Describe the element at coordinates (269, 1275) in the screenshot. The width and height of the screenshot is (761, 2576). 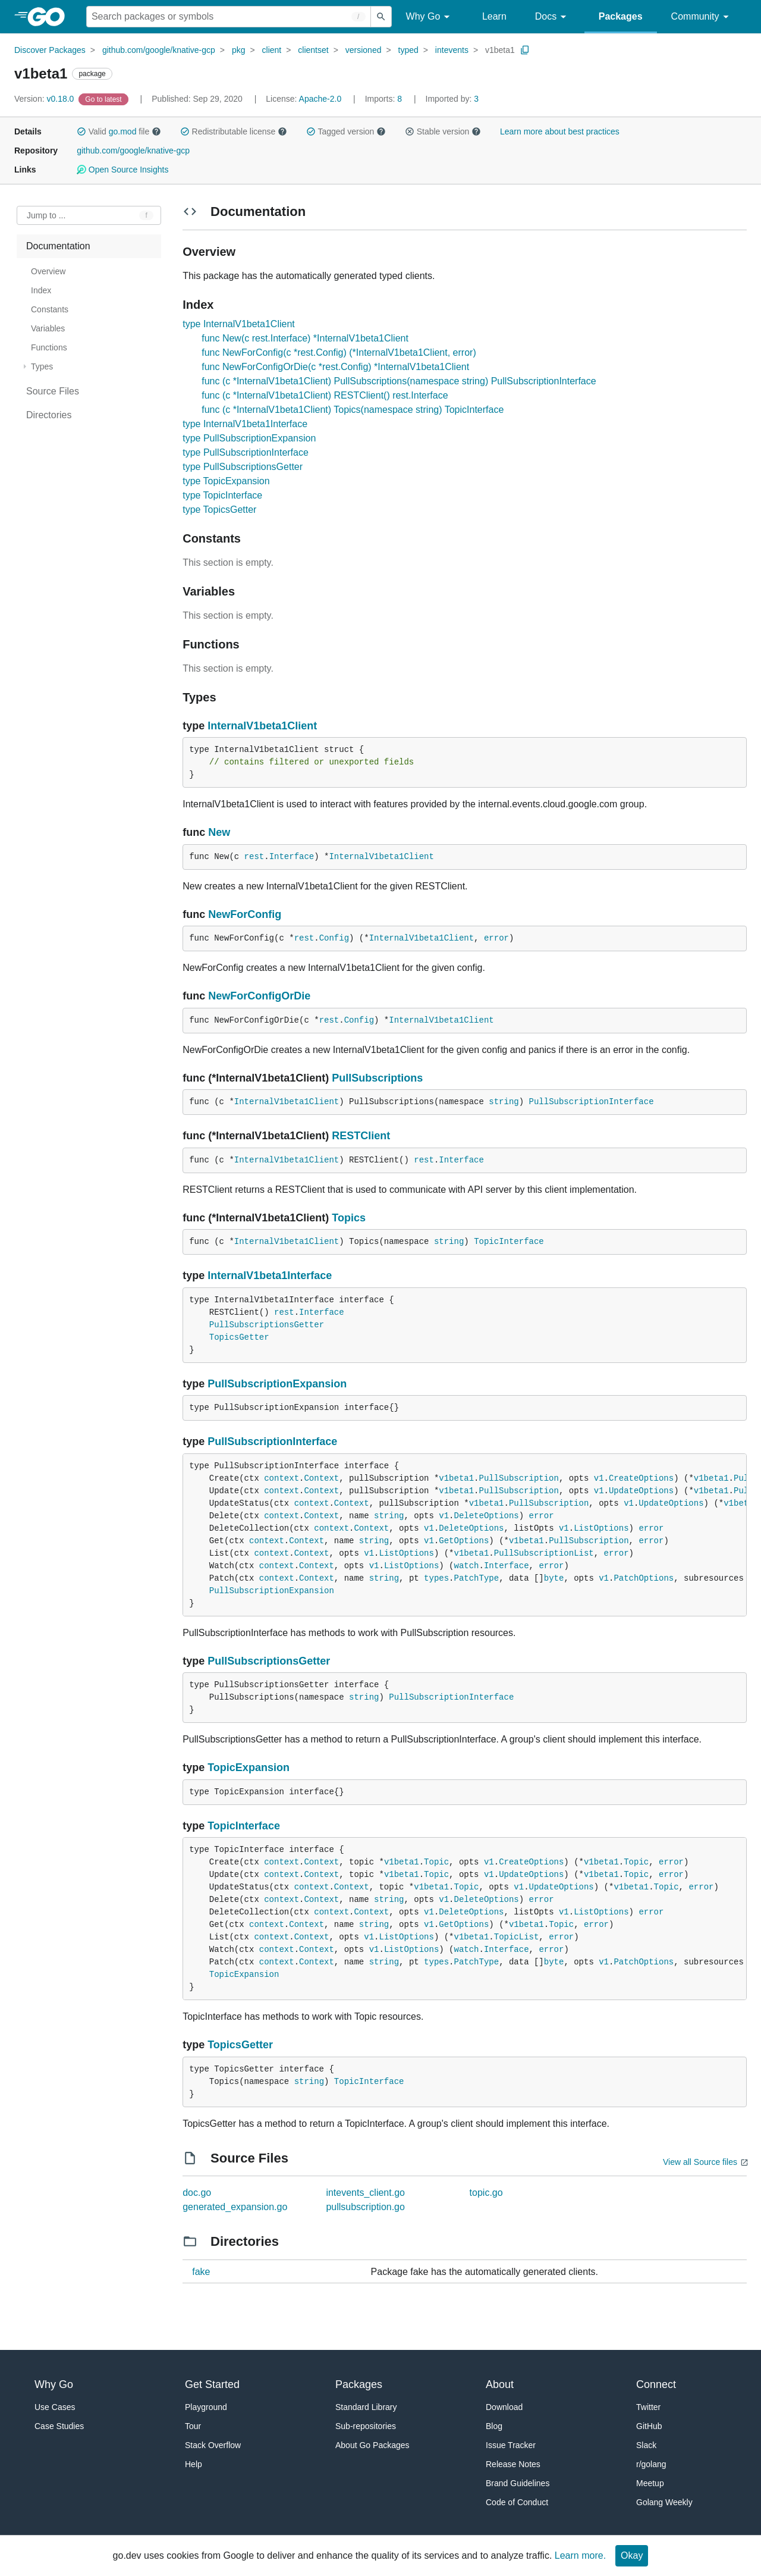
I see `InternalV1beta1Interface` at that location.